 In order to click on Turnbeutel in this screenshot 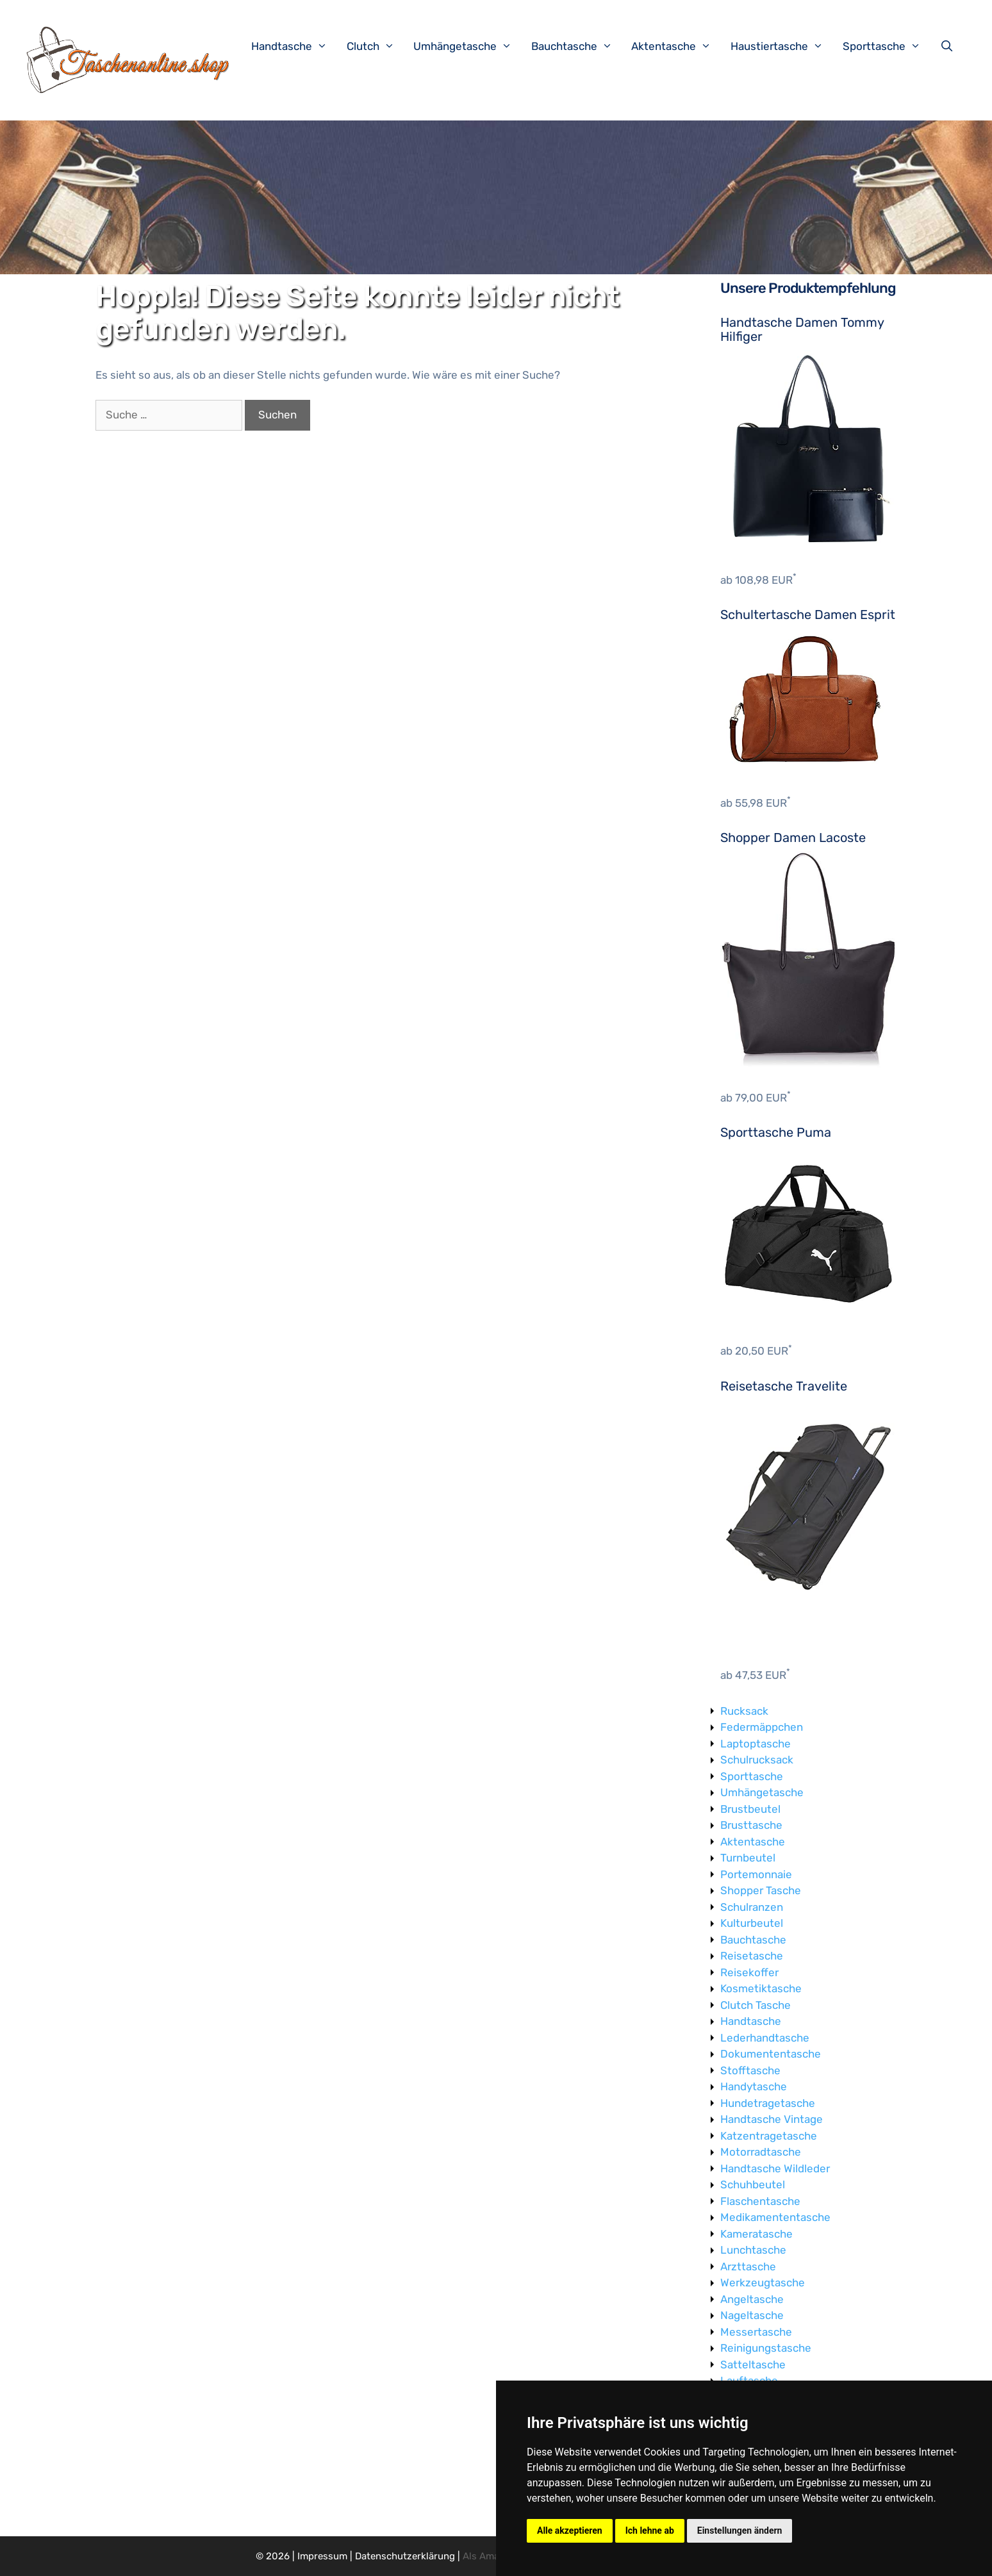, I will do `click(747, 1857)`.